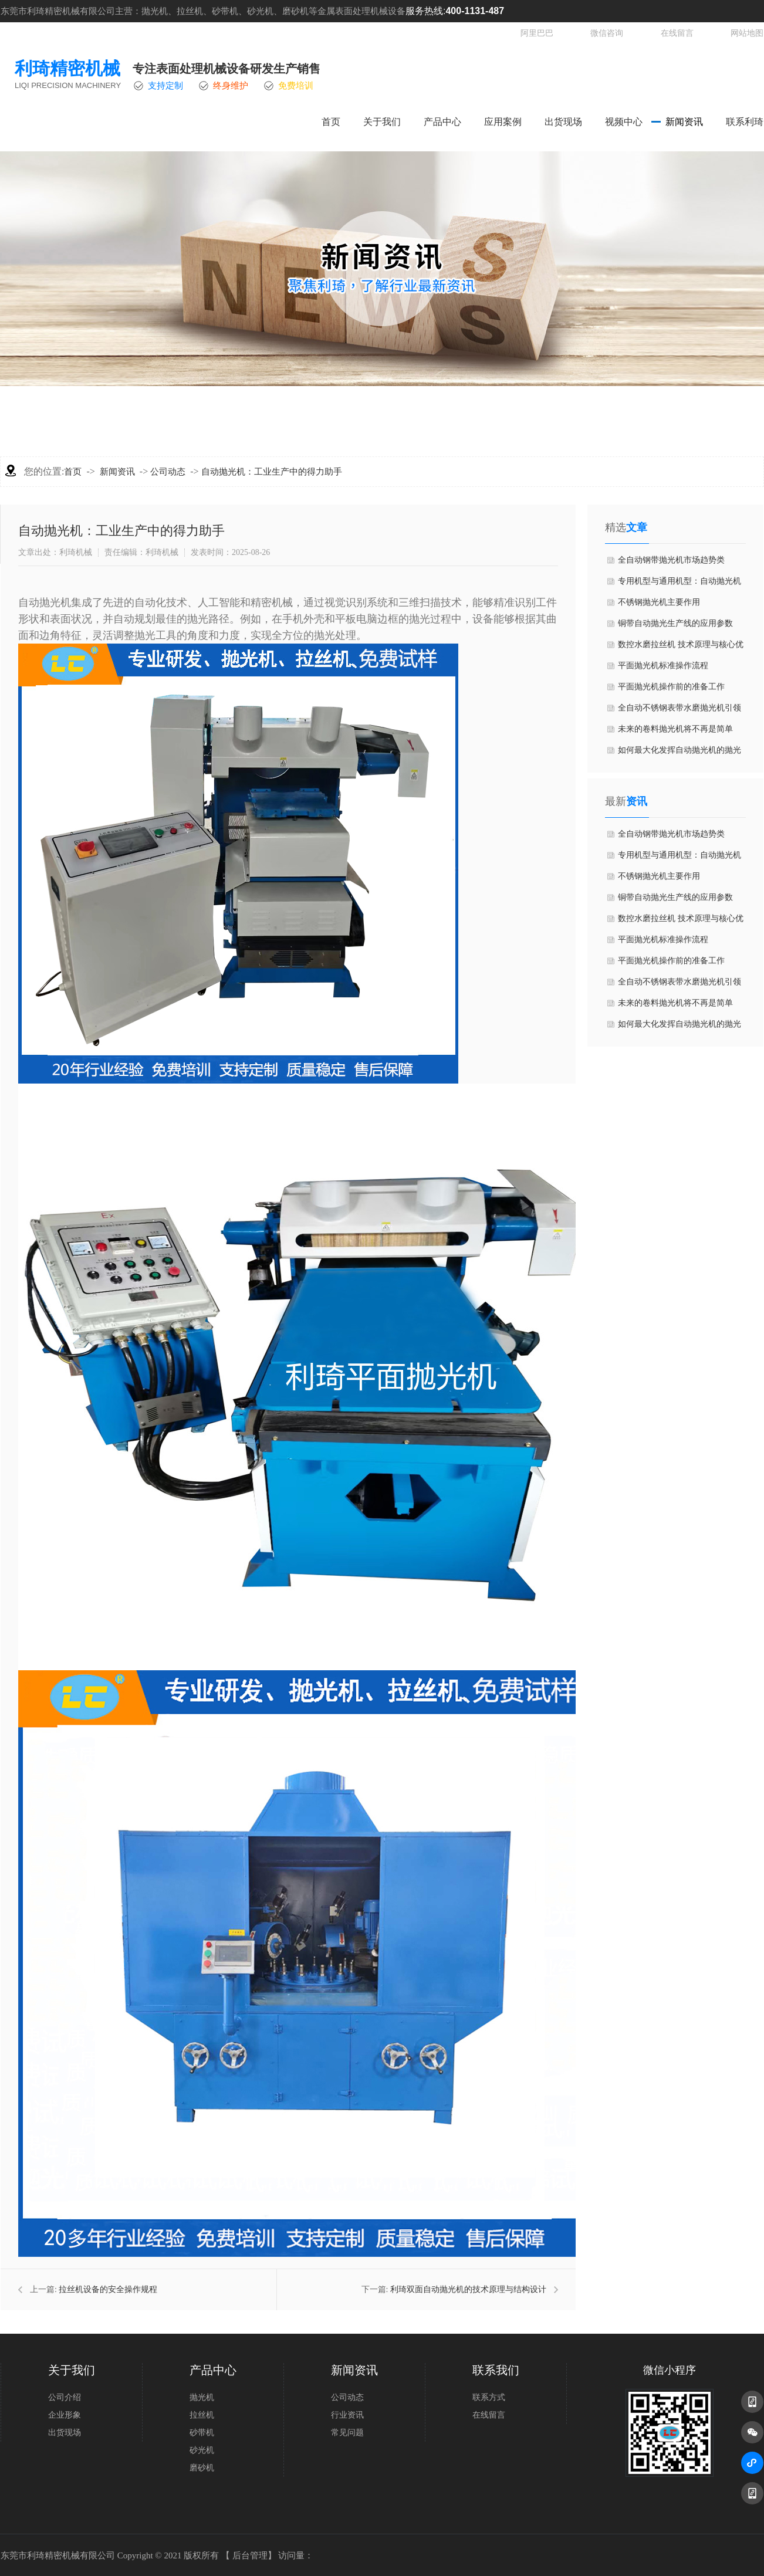 The image size is (764, 2576). I want to click on 公司动态, so click(167, 471).